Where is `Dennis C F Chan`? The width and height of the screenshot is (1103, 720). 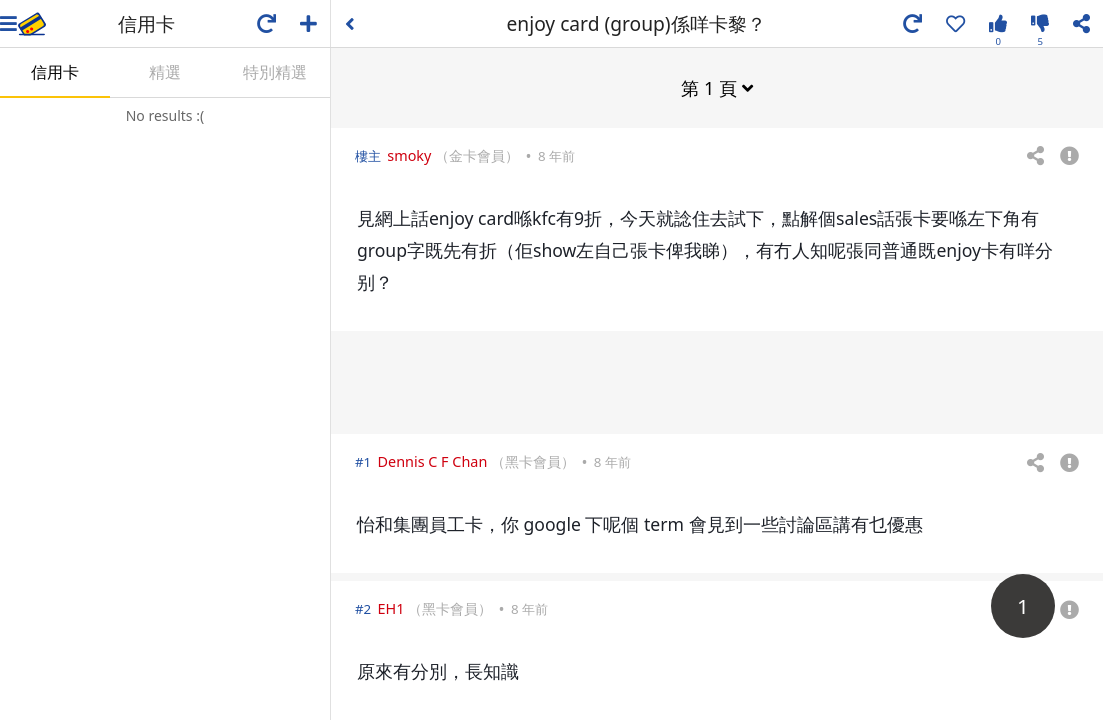 Dennis C F Chan is located at coordinates (433, 460).